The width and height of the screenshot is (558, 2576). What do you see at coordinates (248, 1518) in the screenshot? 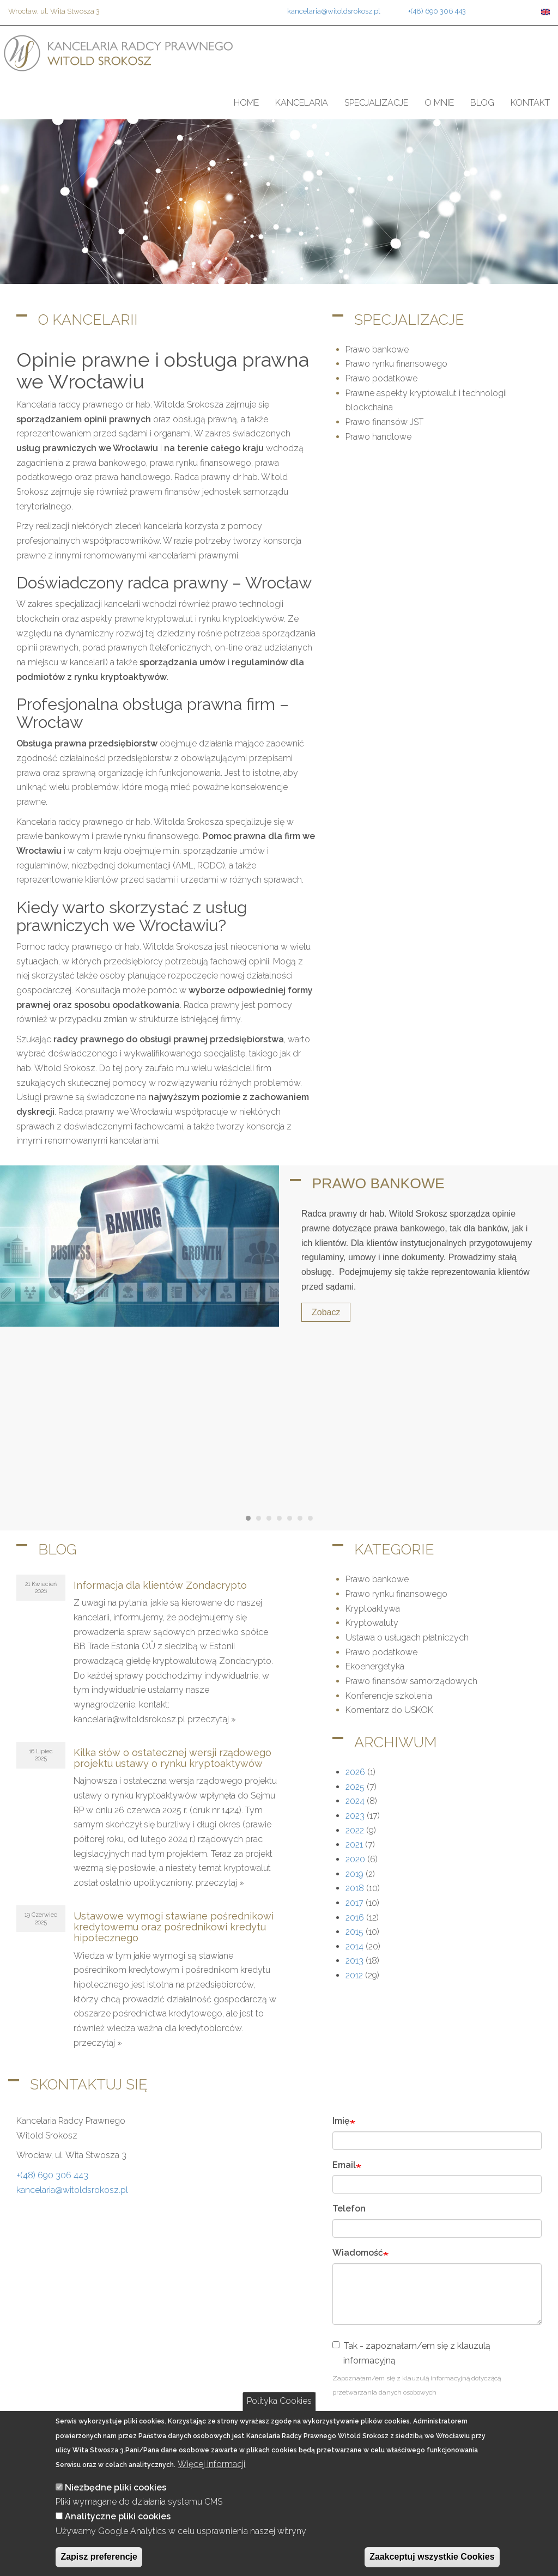
I see `[Carousel Page 1 (Current Slide)]` at bounding box center [248, 1518].